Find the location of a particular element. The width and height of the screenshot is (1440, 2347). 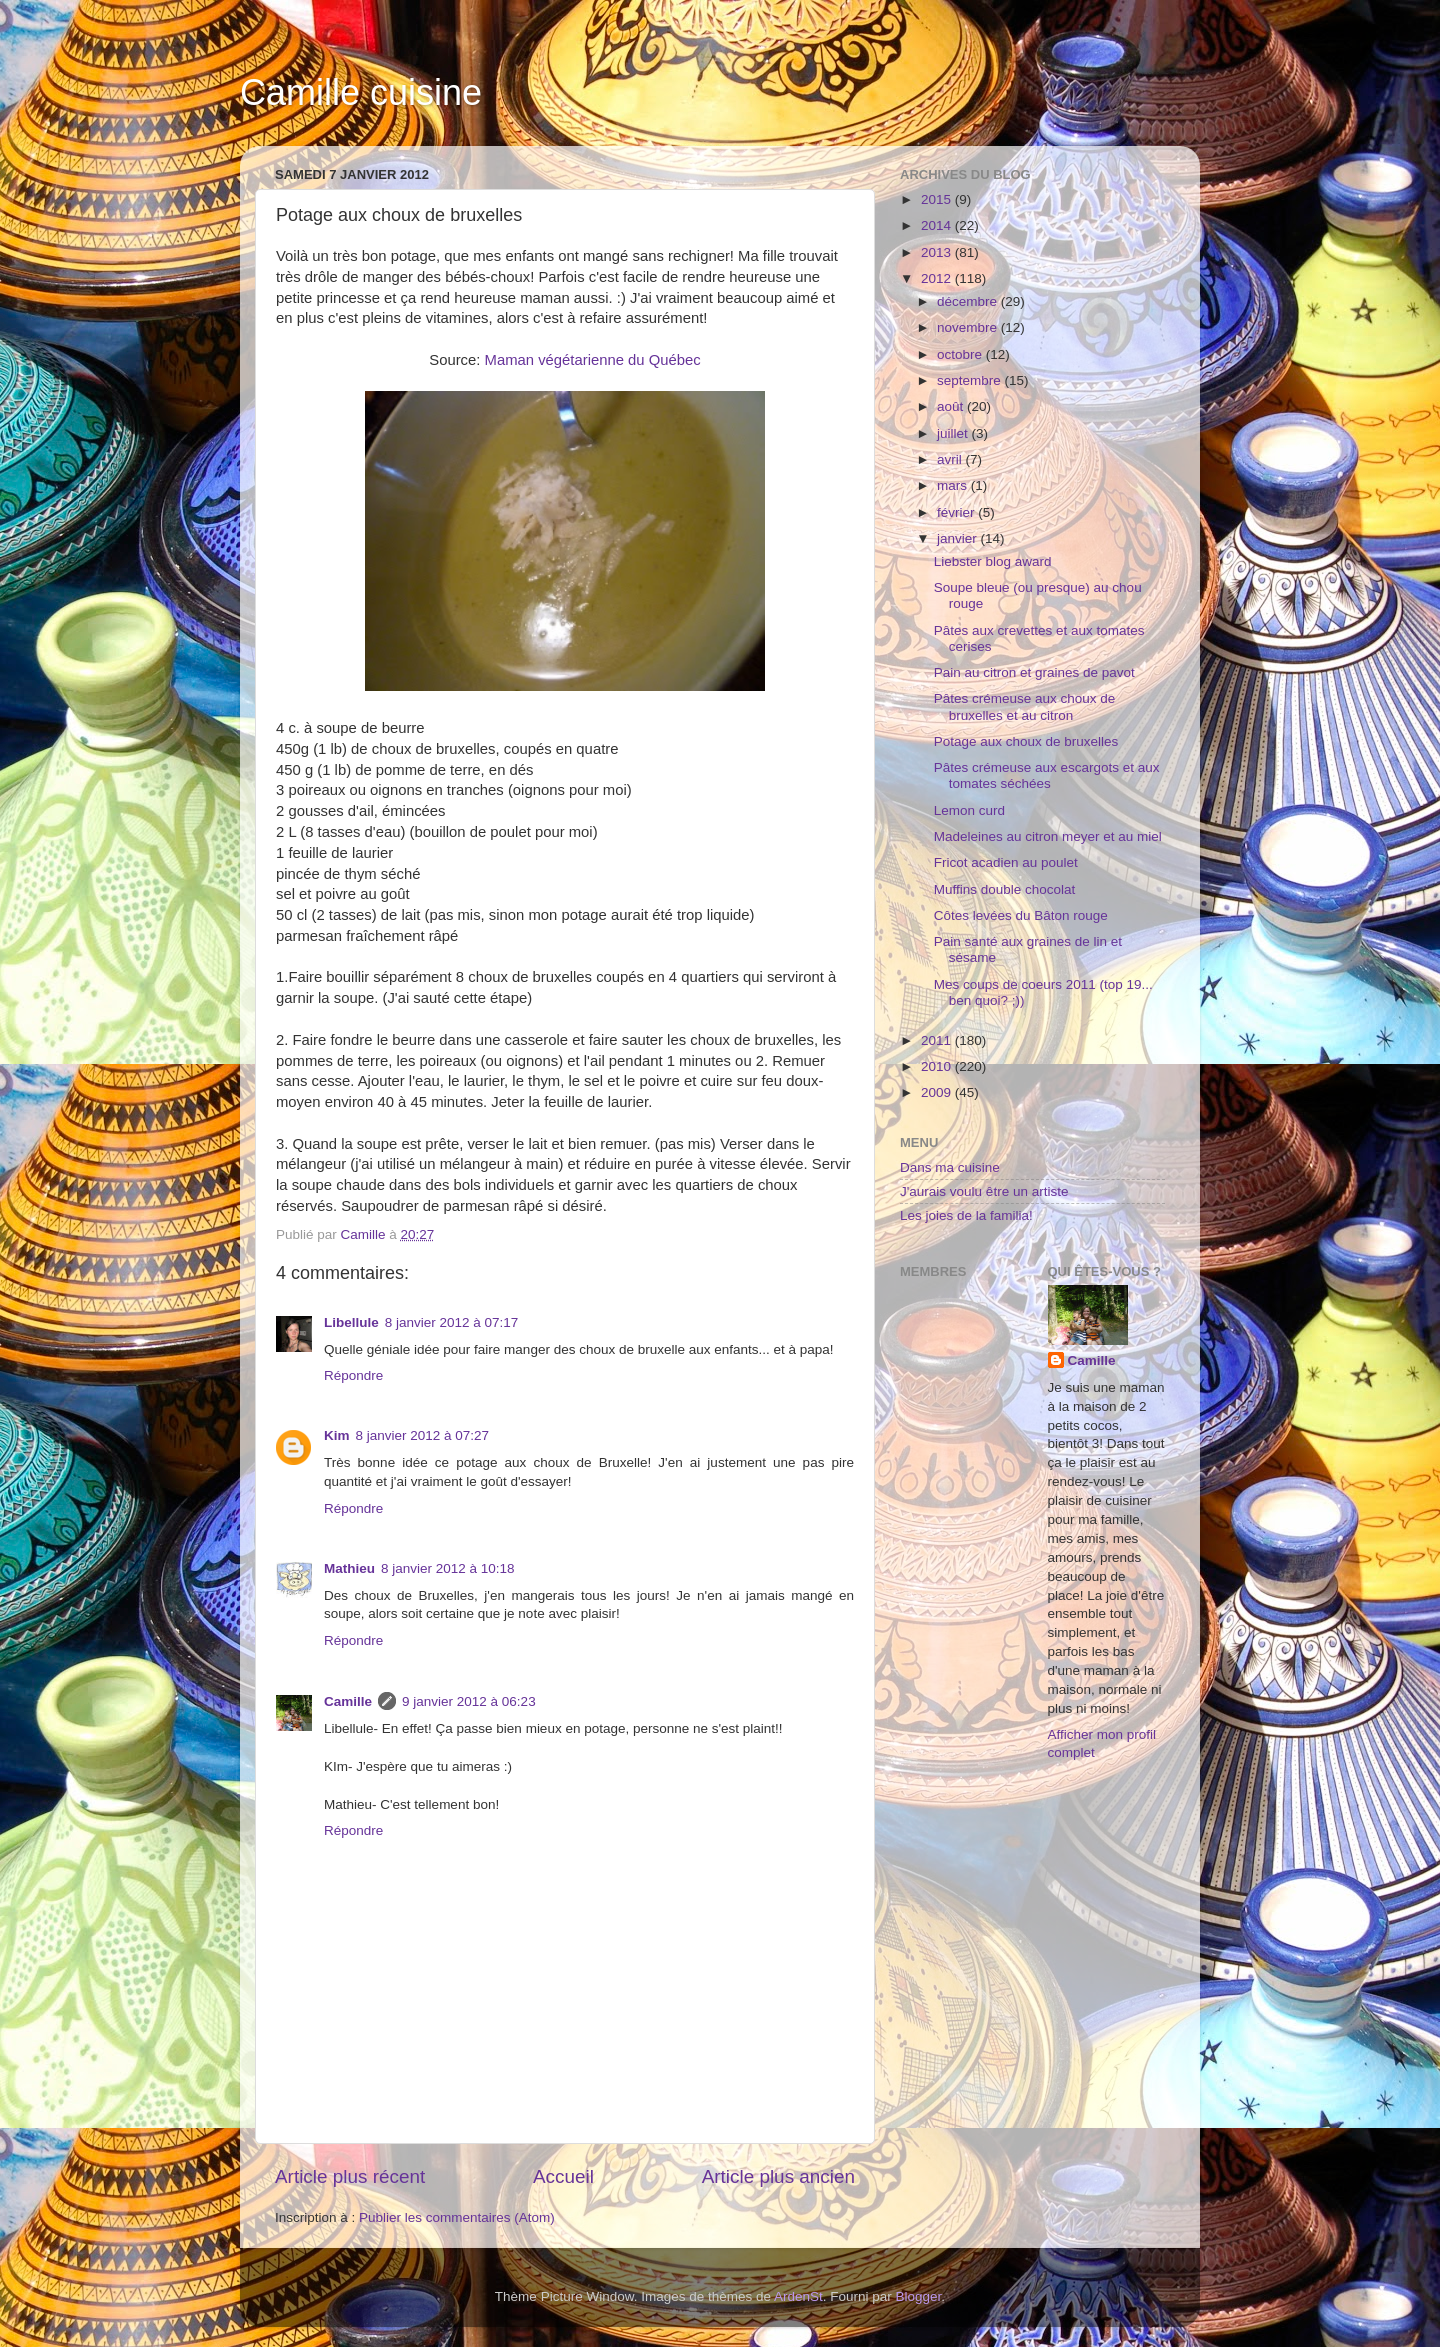

2014 is located at coordinates (938, 225).